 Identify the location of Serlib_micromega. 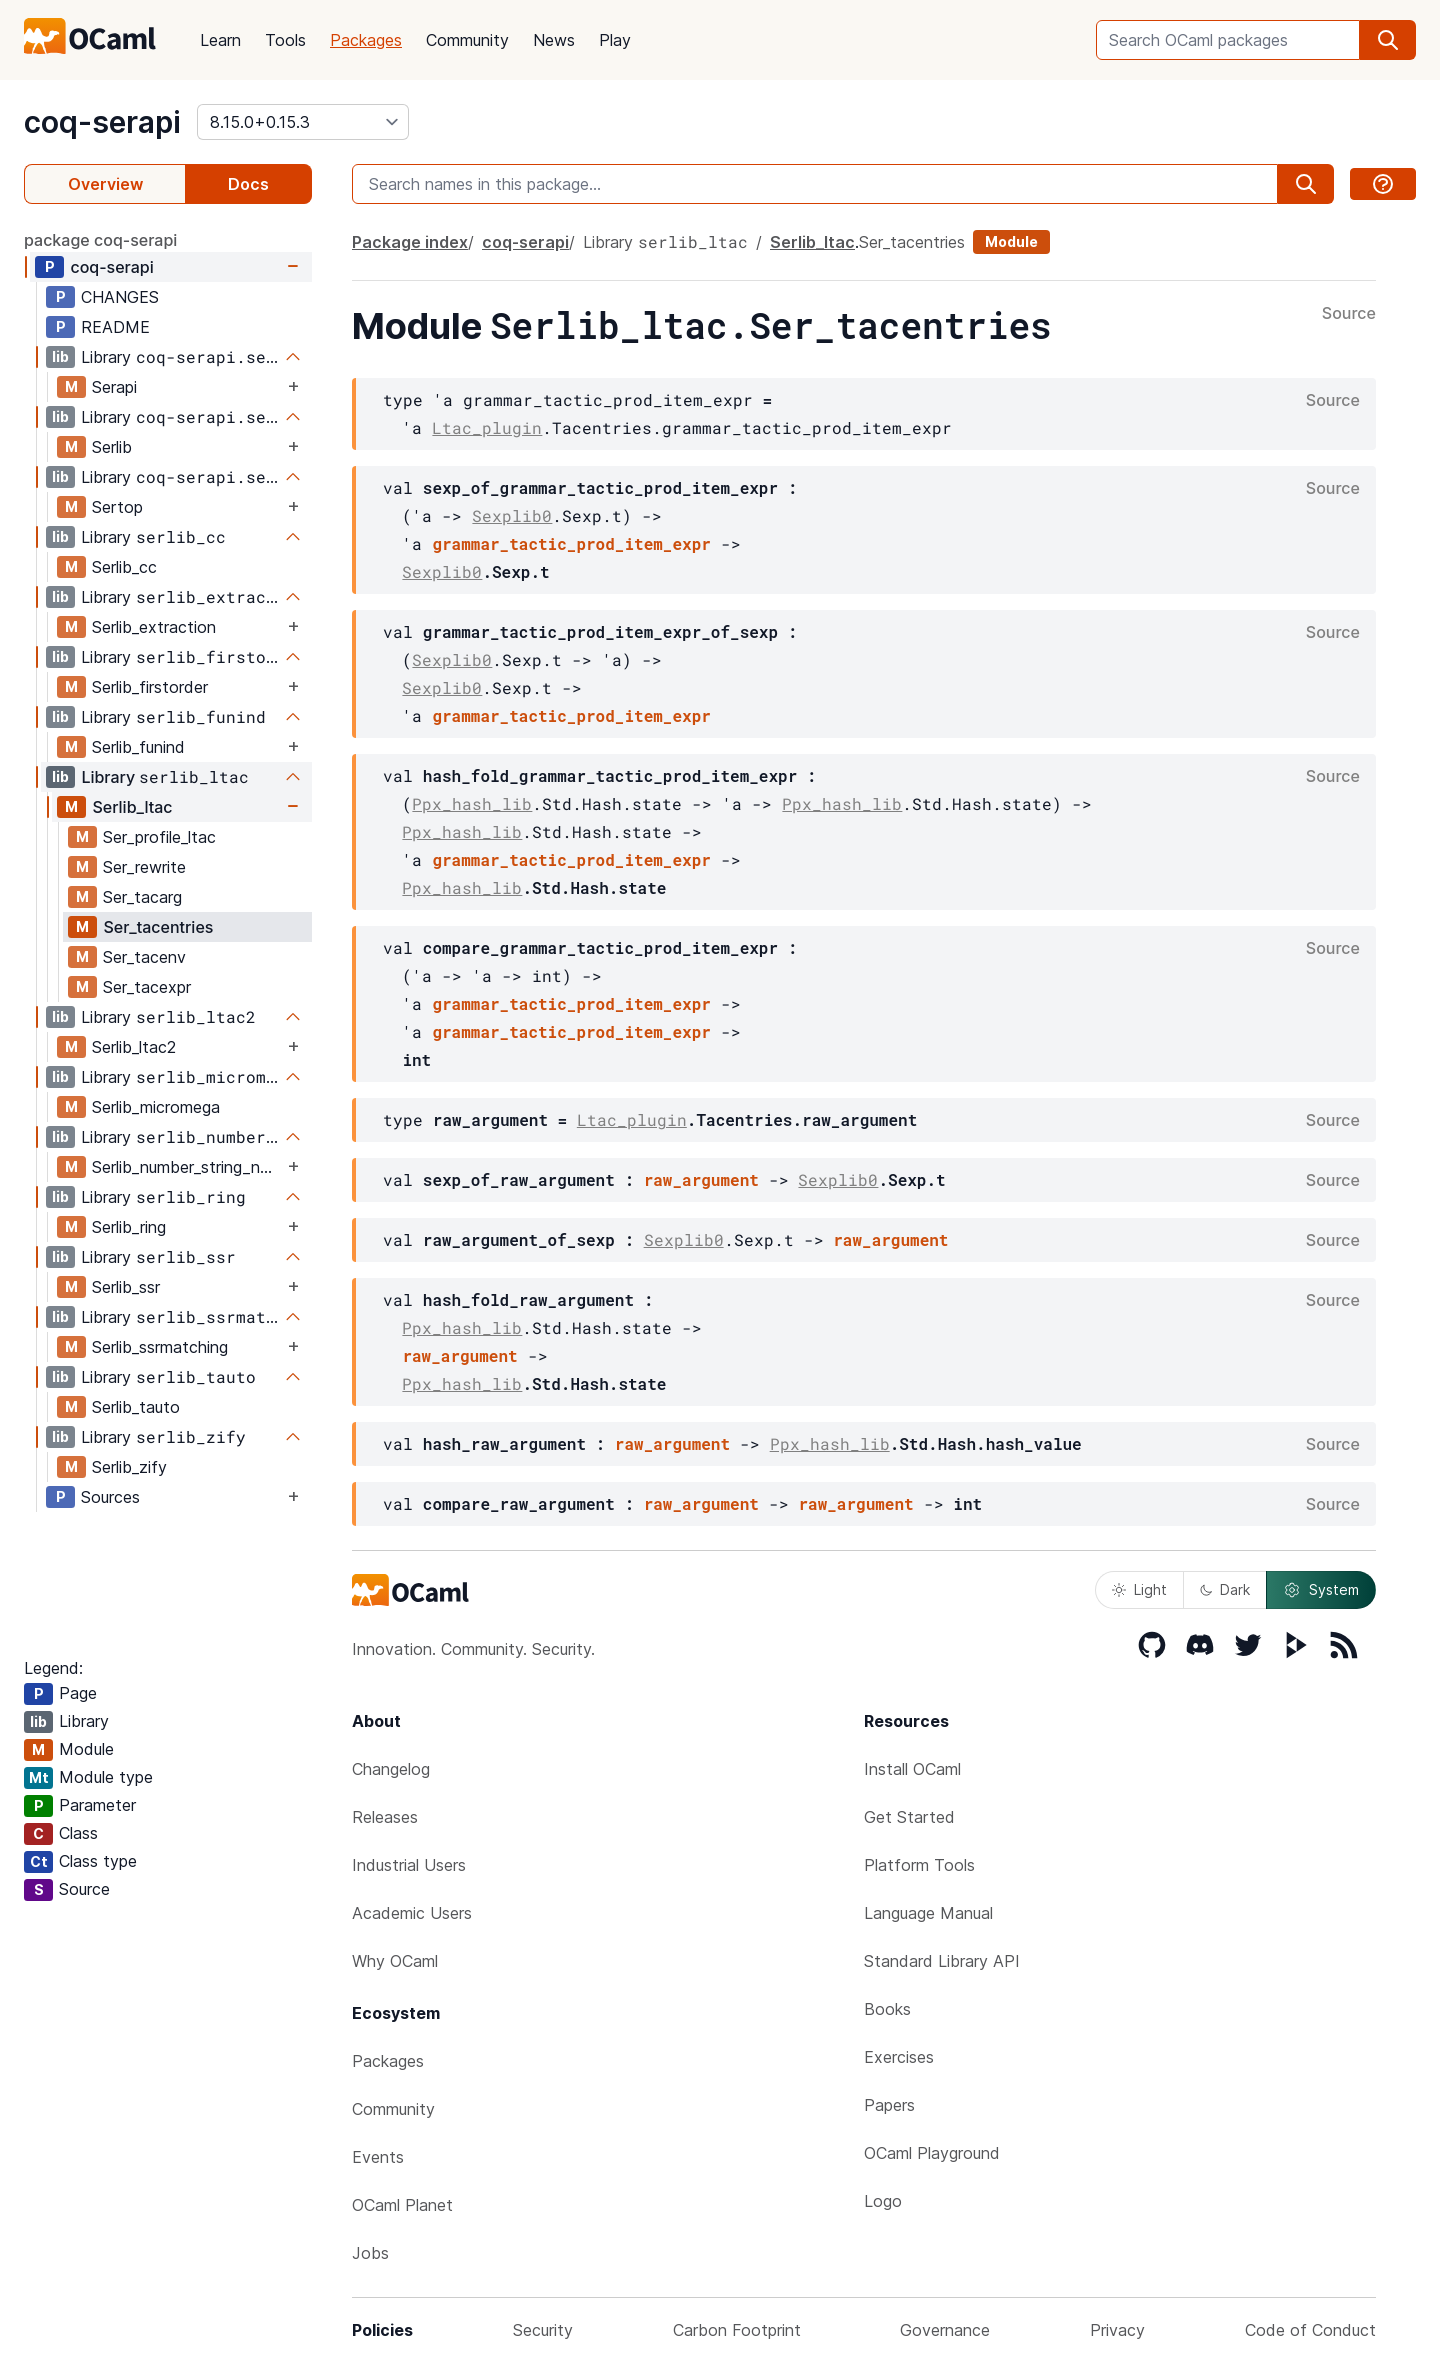
(156, 1107).